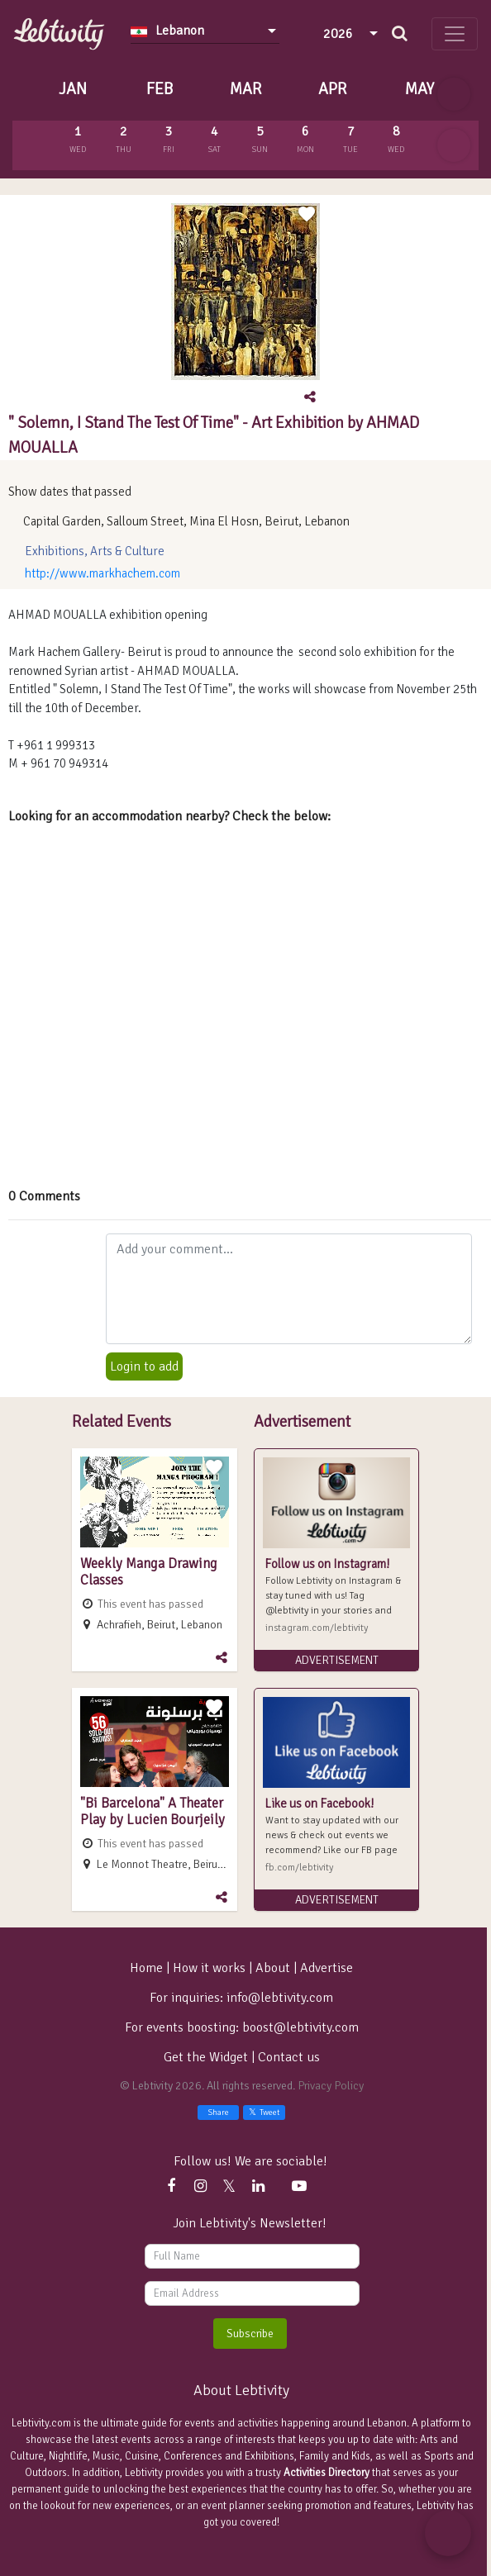 Image resolution: width=491 pixels, height=2576 pixels. Describe the element at coordinates (326, 1968) in the screenshot. I see `Advertise` at that location.